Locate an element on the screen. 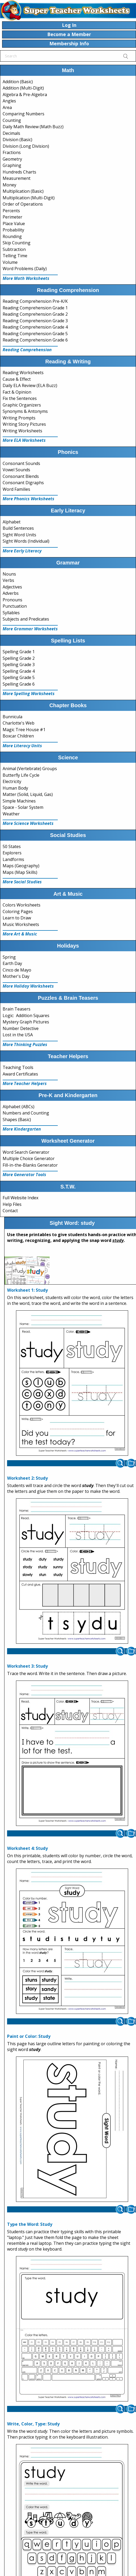 Image resolution: width=136 pixels, height=2576 pixels. Writing Story Pictures is located at coordinates (24, 424).